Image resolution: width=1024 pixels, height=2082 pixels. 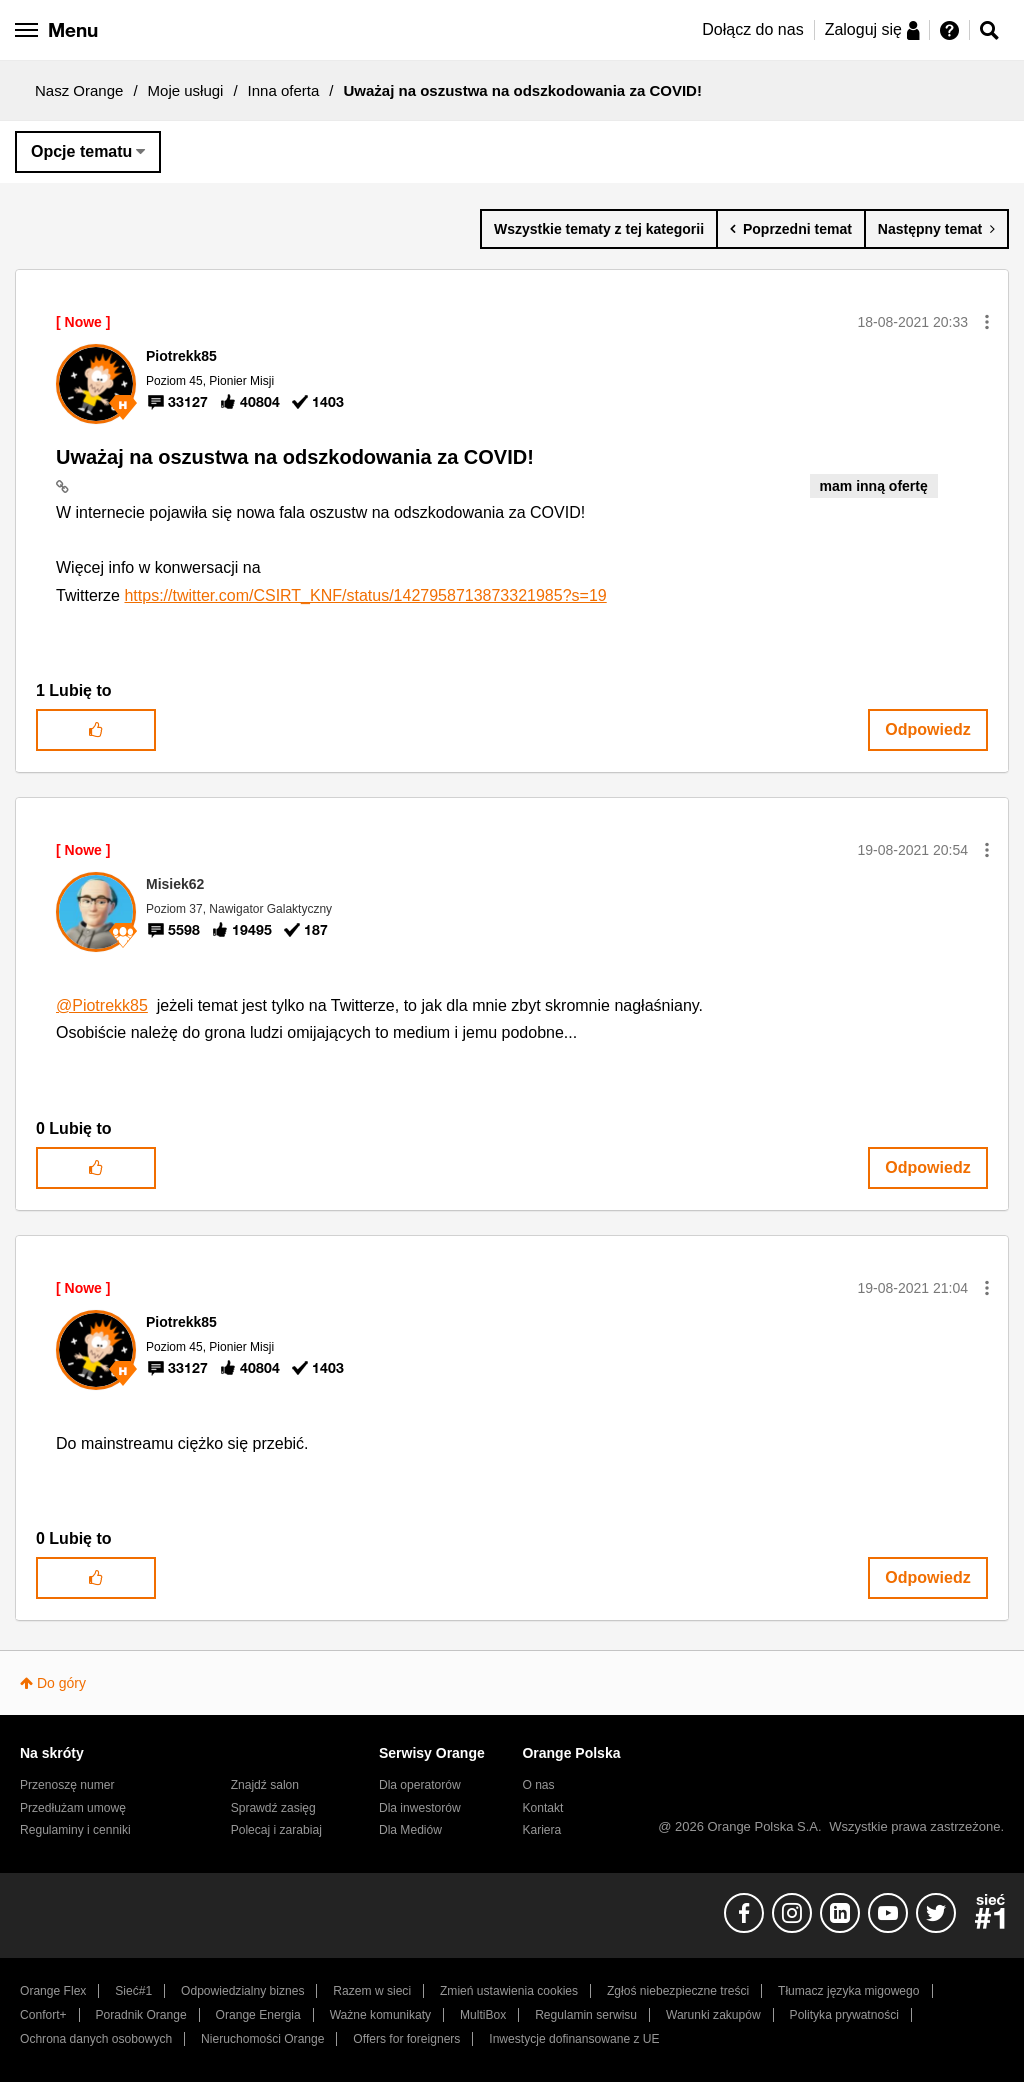 What do you see at coordinates (927, 729) in the screenshot?
I see `Odpowiedz` at bounding box center [927, 729].